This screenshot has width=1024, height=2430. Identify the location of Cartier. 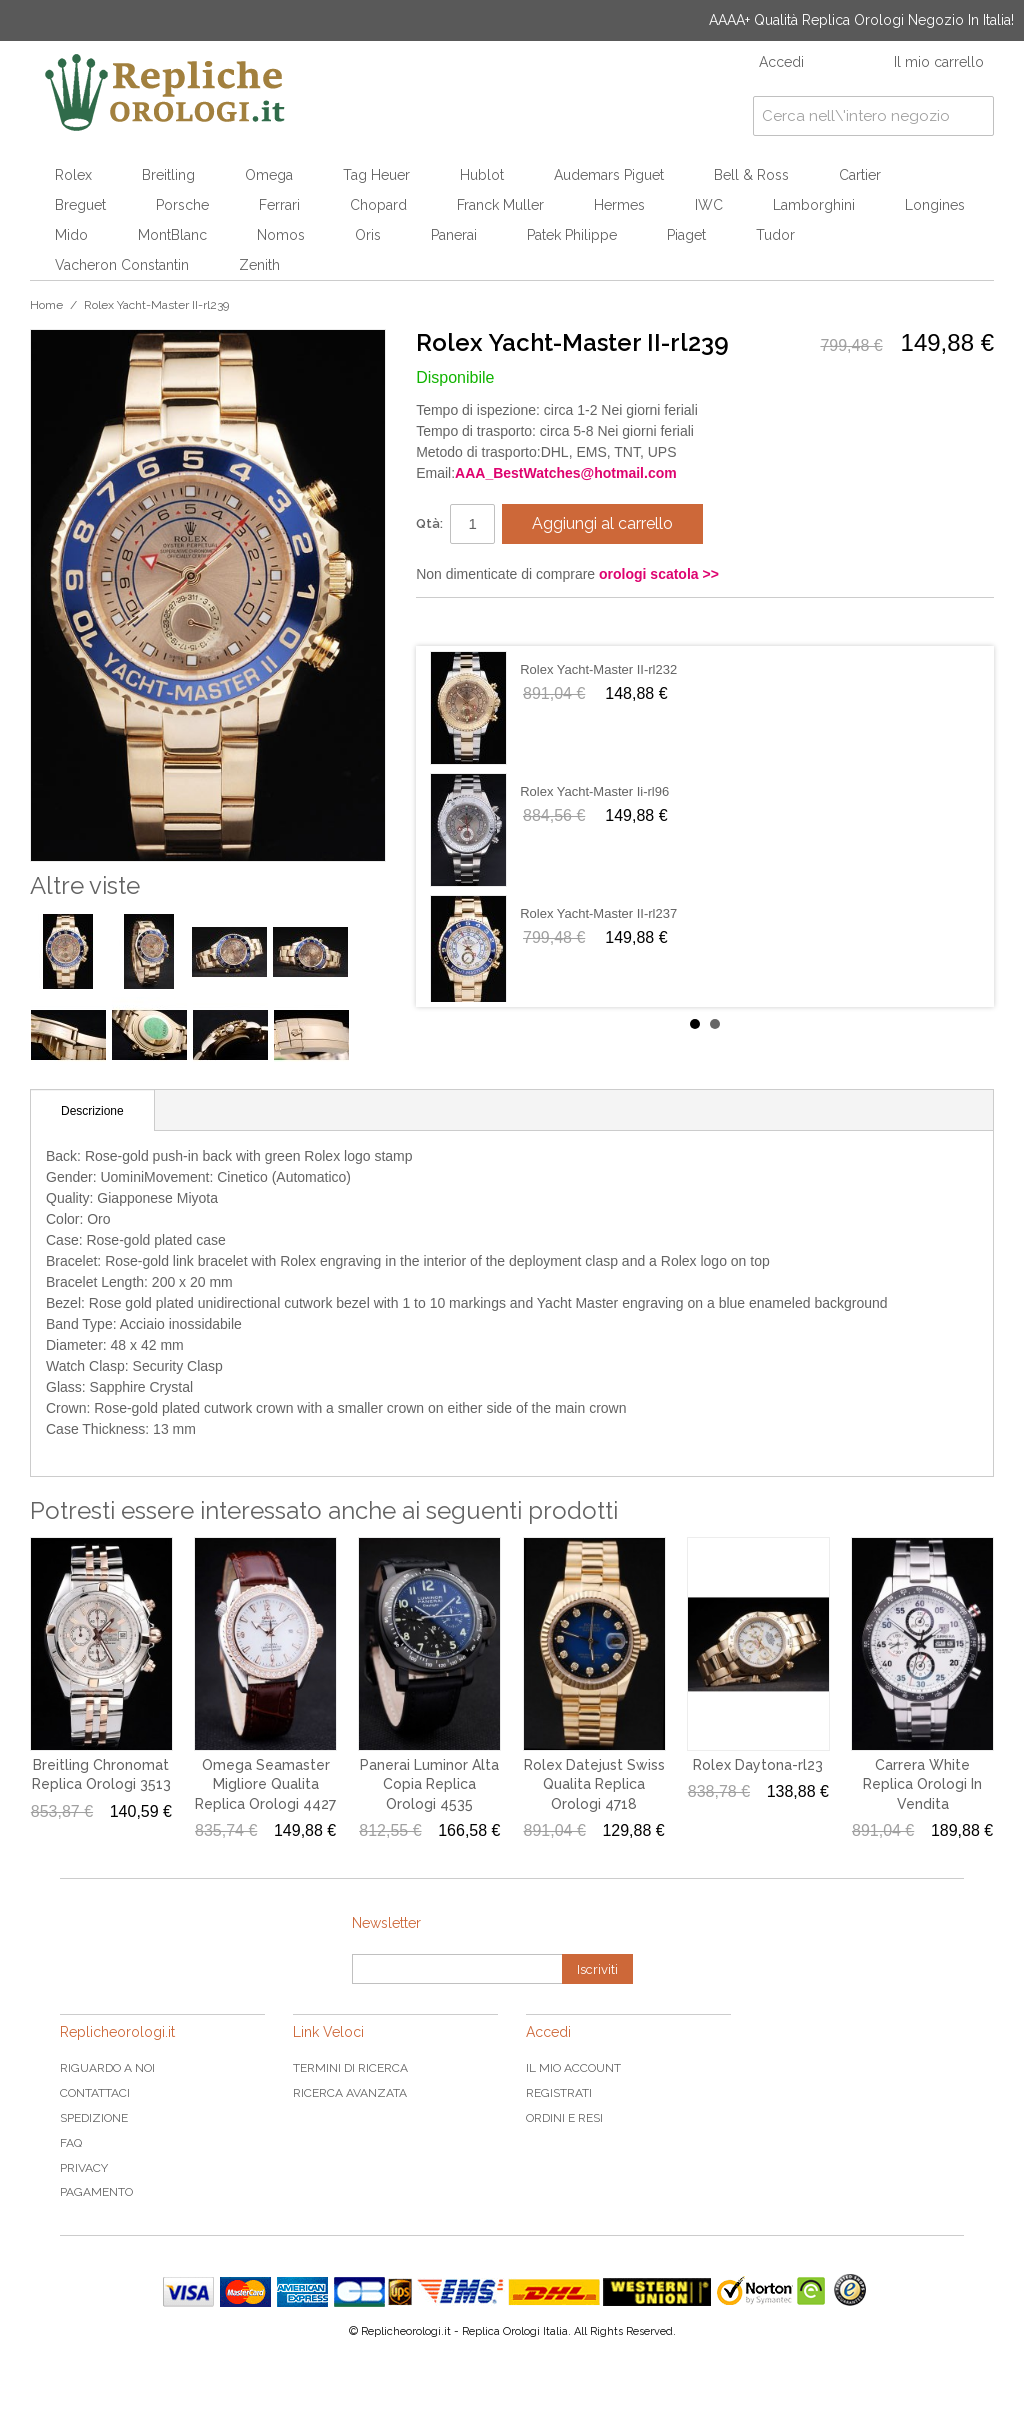
(860, 175).